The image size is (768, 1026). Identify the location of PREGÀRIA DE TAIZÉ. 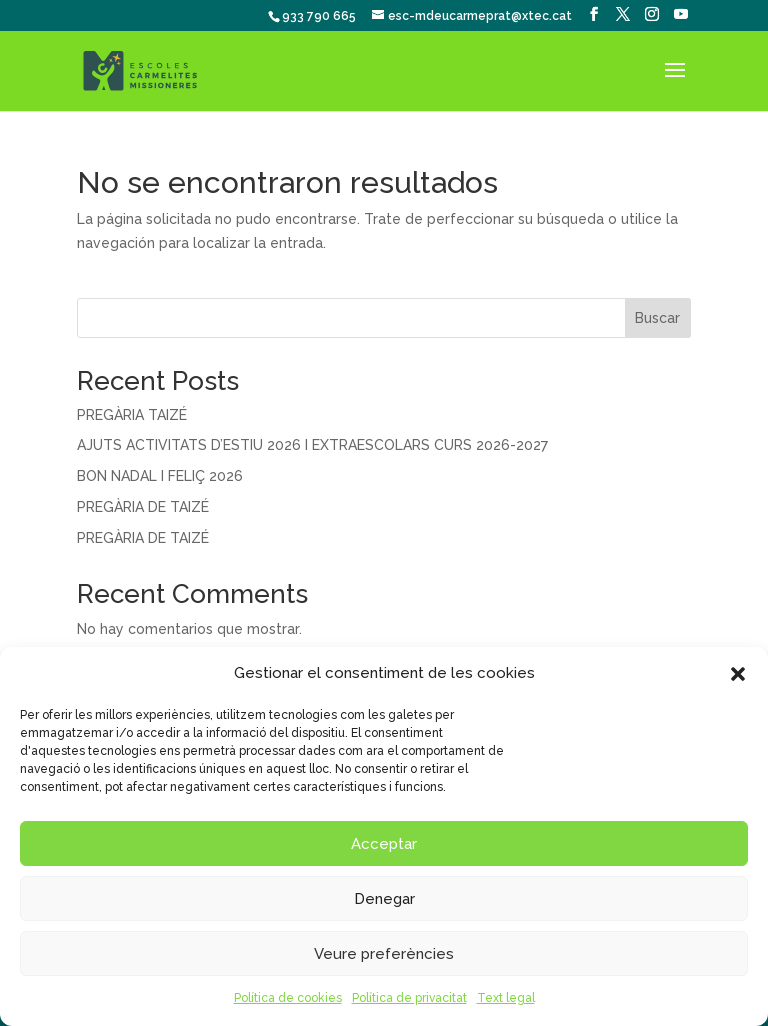
(143, 507).